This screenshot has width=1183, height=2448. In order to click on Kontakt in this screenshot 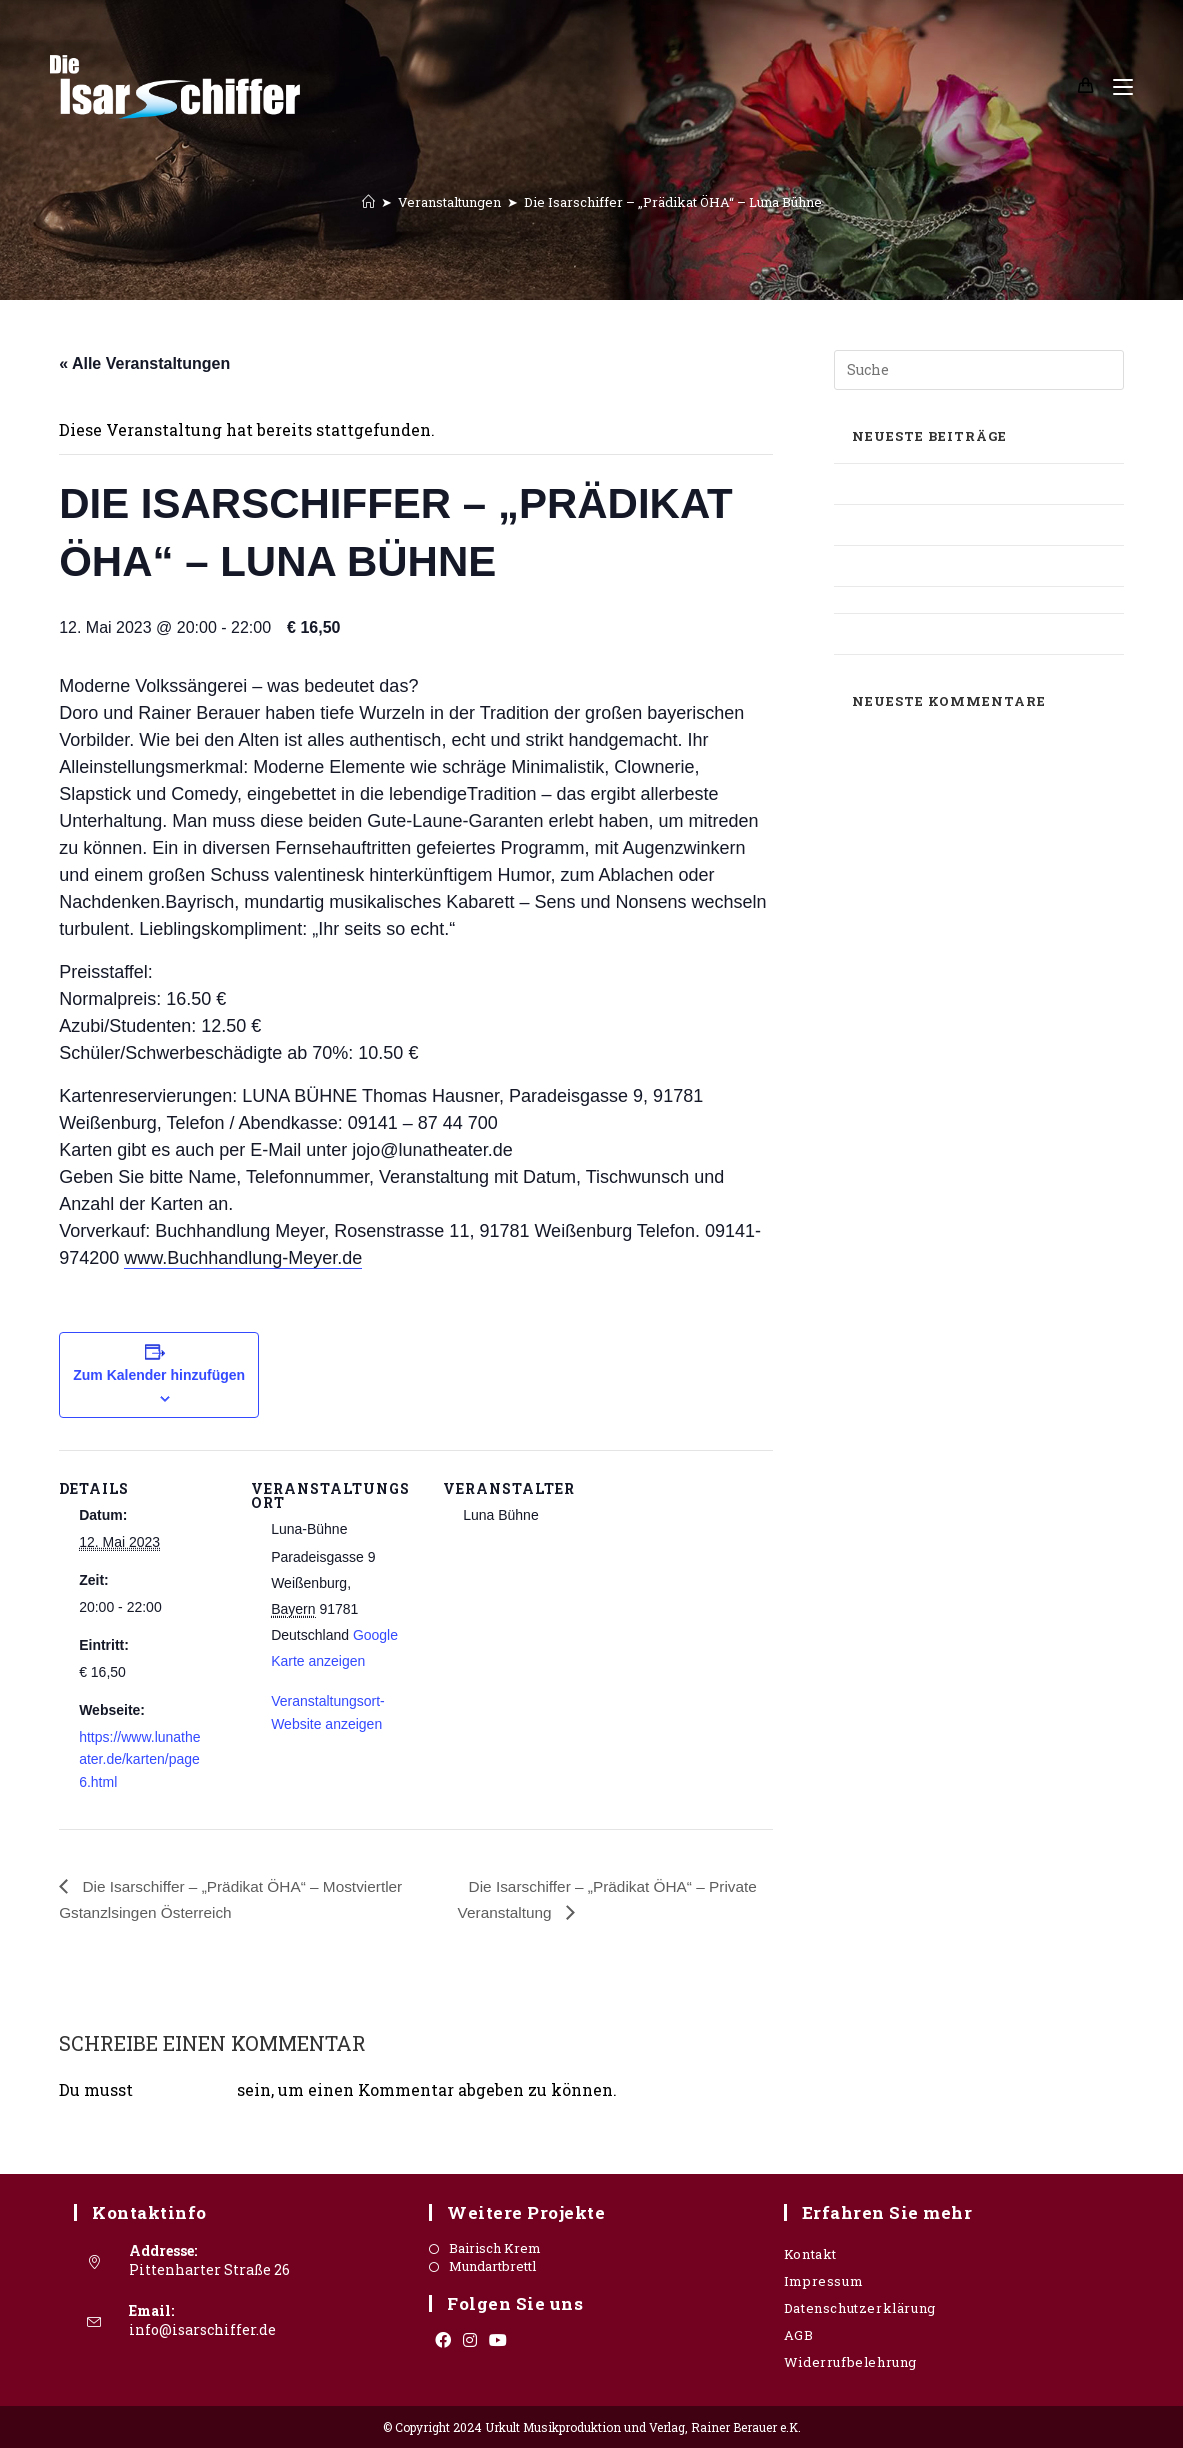, I will do `click(810, 2254)`.